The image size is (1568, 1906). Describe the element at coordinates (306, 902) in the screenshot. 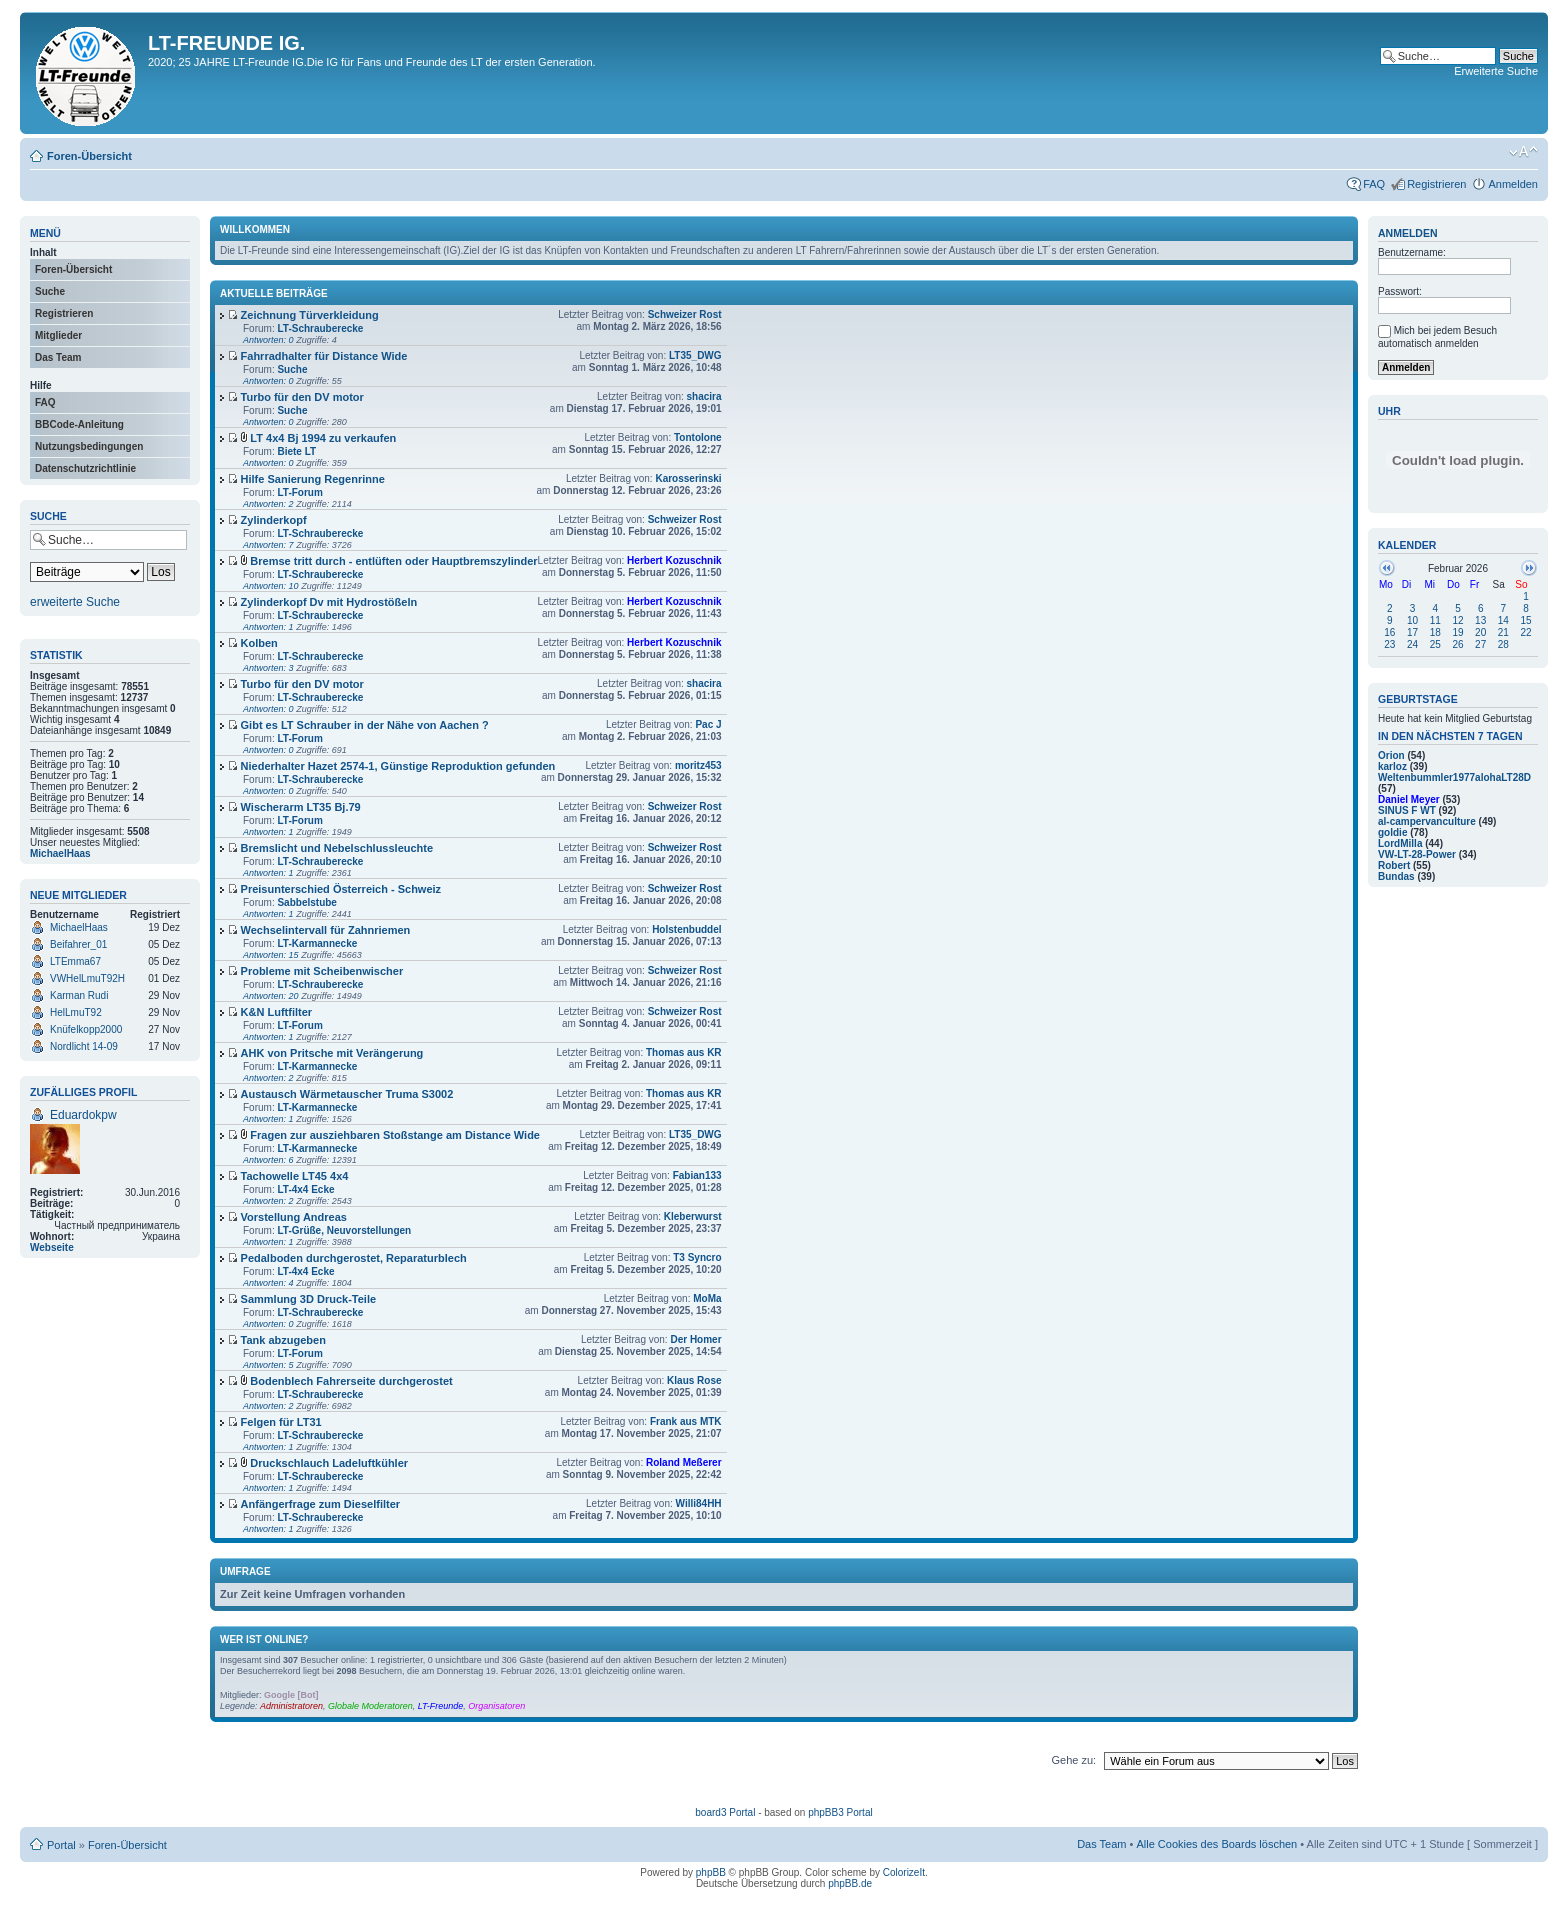

I see `Sabbelstube` at that location.